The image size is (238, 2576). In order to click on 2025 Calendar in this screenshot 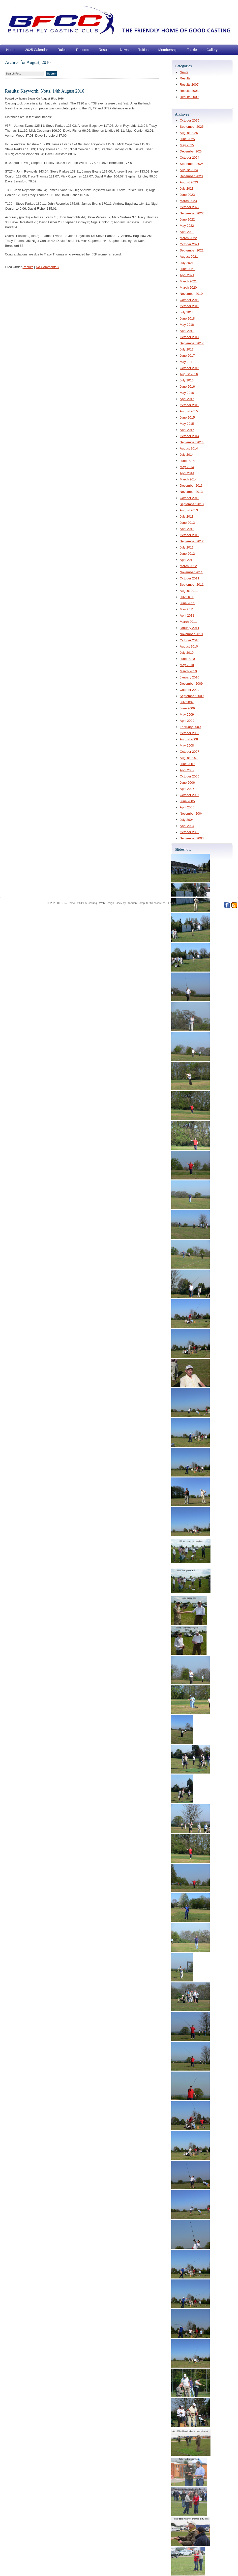, I will do `click(36, 50)`.